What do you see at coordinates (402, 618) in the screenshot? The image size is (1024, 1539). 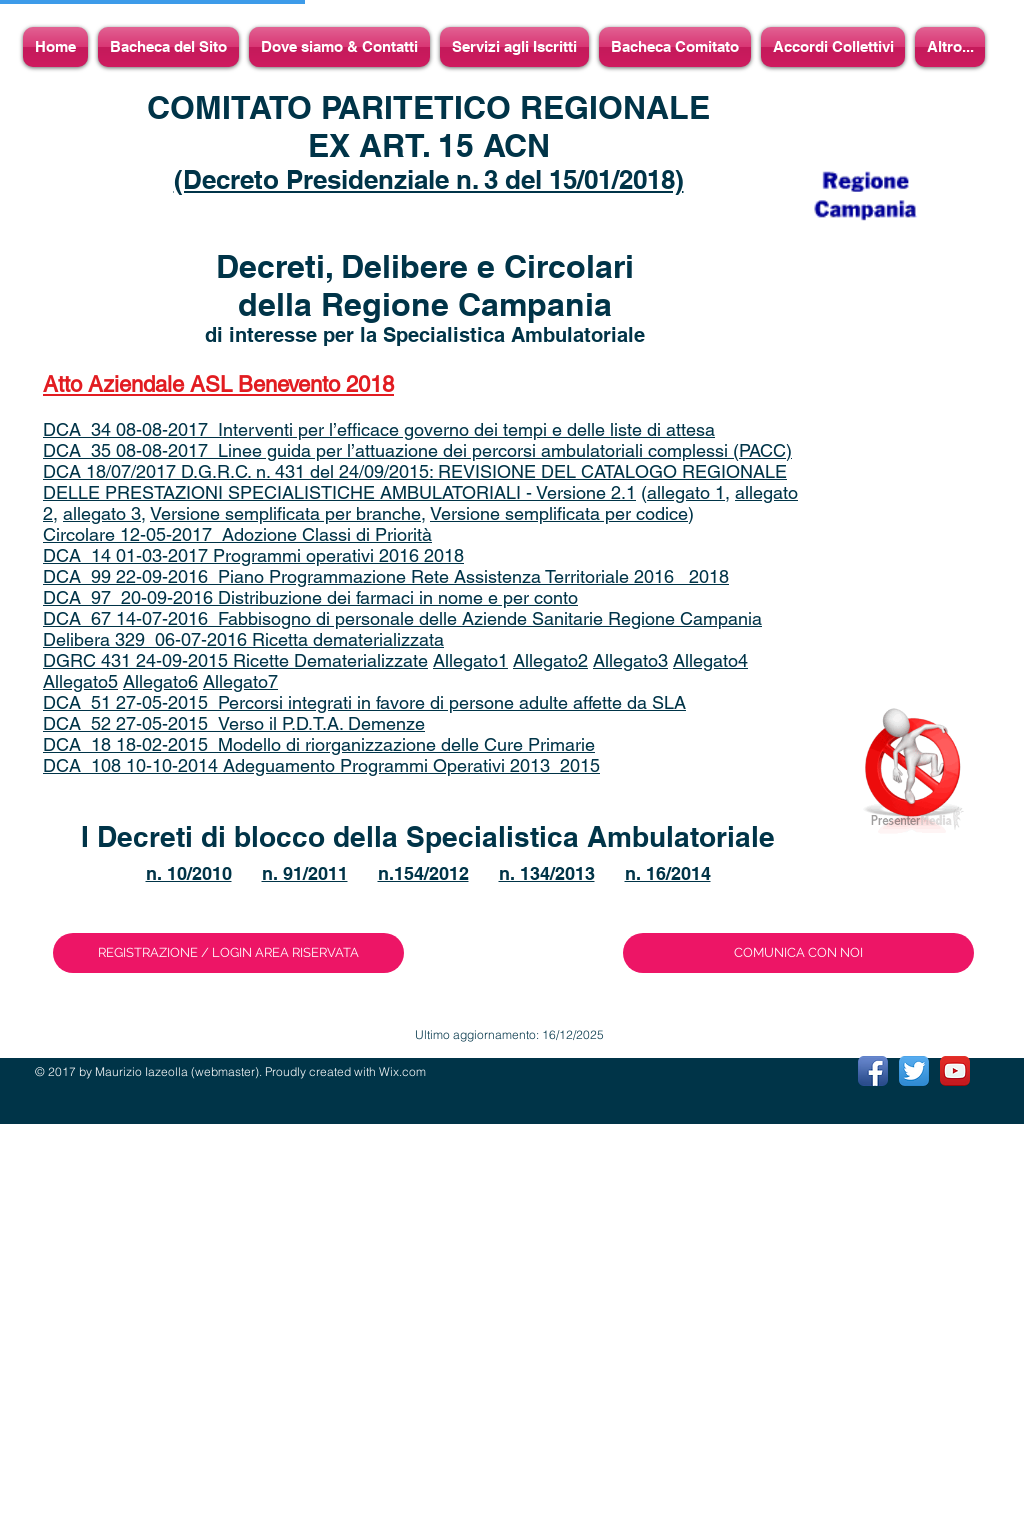 I see `DCA_67 14-07-2016_Fabbisogno di personale delle Aziende Sanitarie Regione Campania` at bounding box center [402, 618].